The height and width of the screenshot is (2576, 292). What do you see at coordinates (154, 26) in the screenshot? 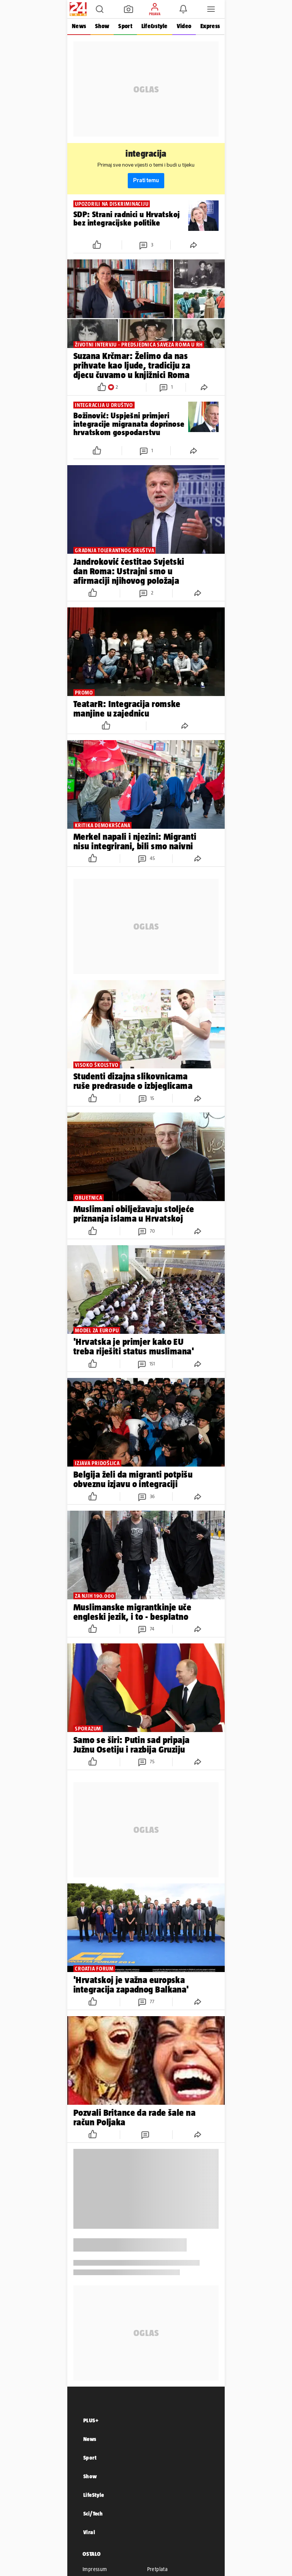
I see `Life&style` at bounding box center [154, 26].